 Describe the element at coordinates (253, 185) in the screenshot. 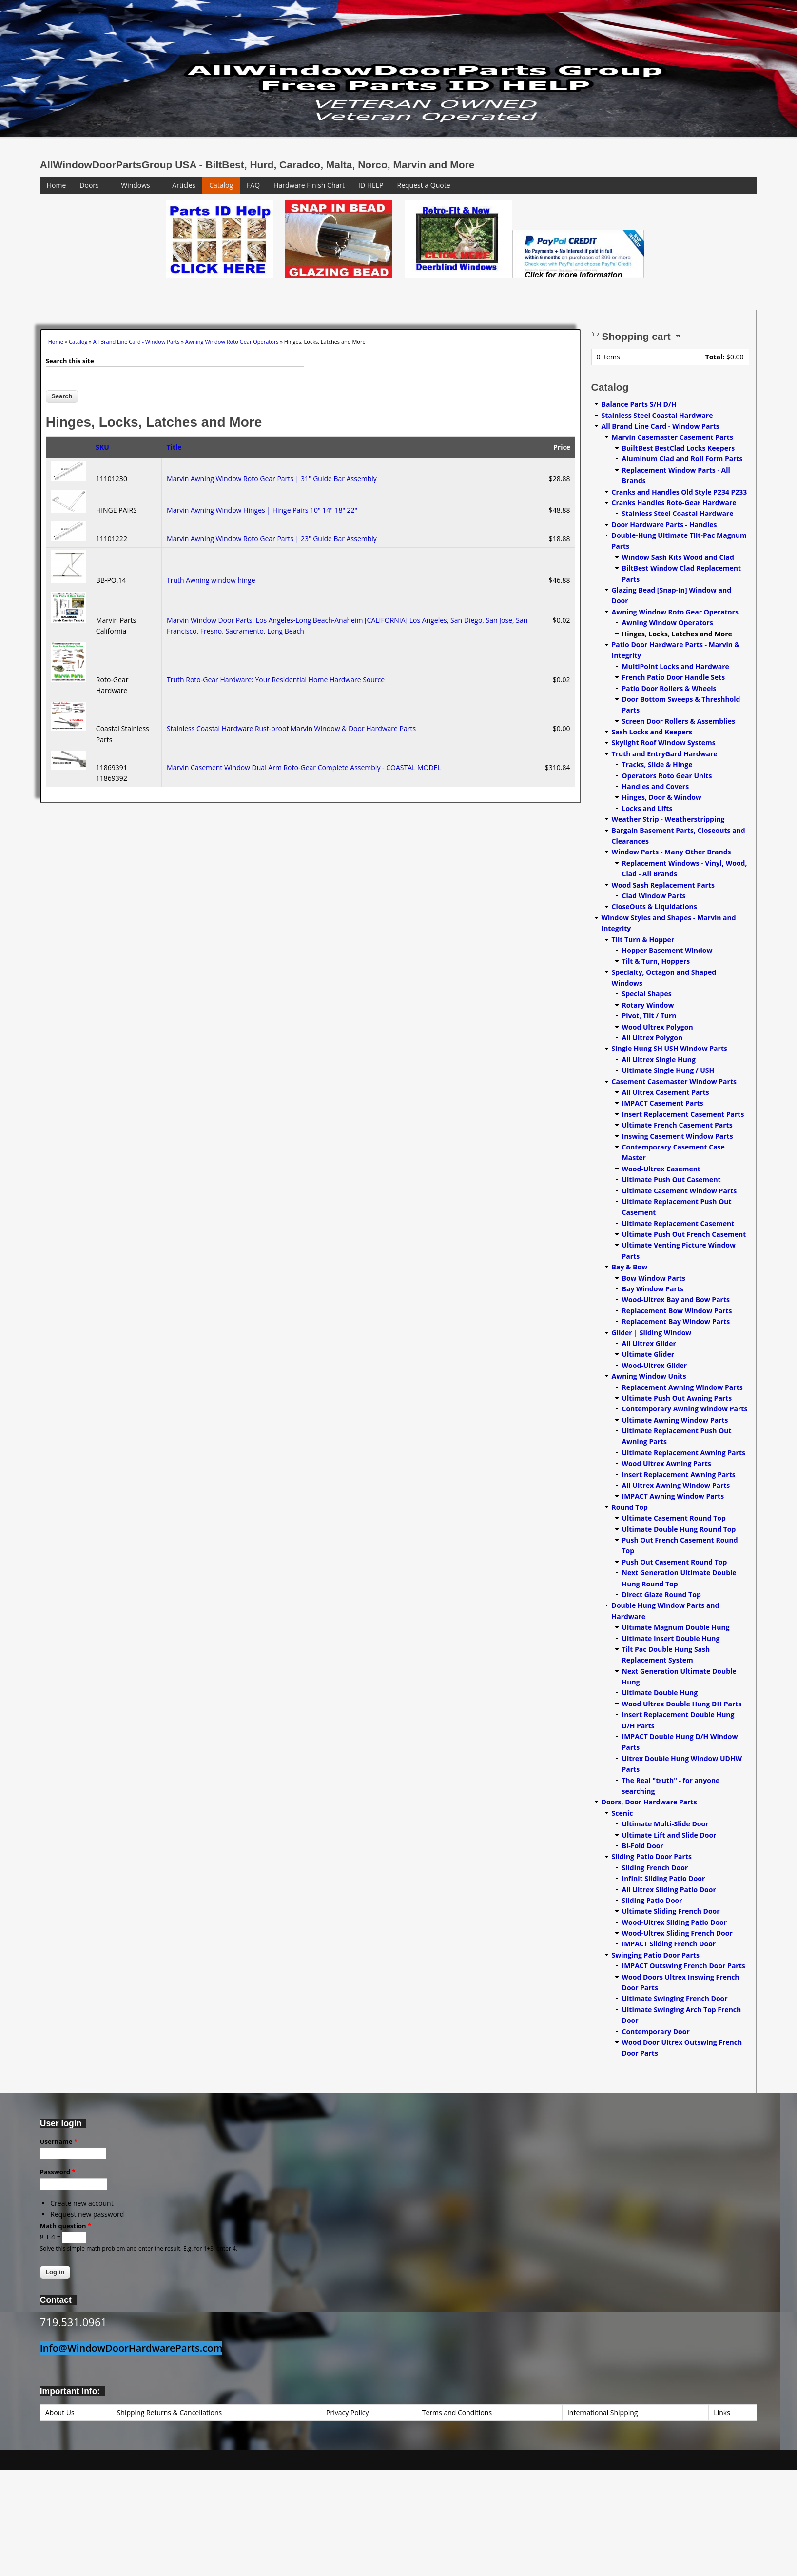

I see `FAQ` at that location.